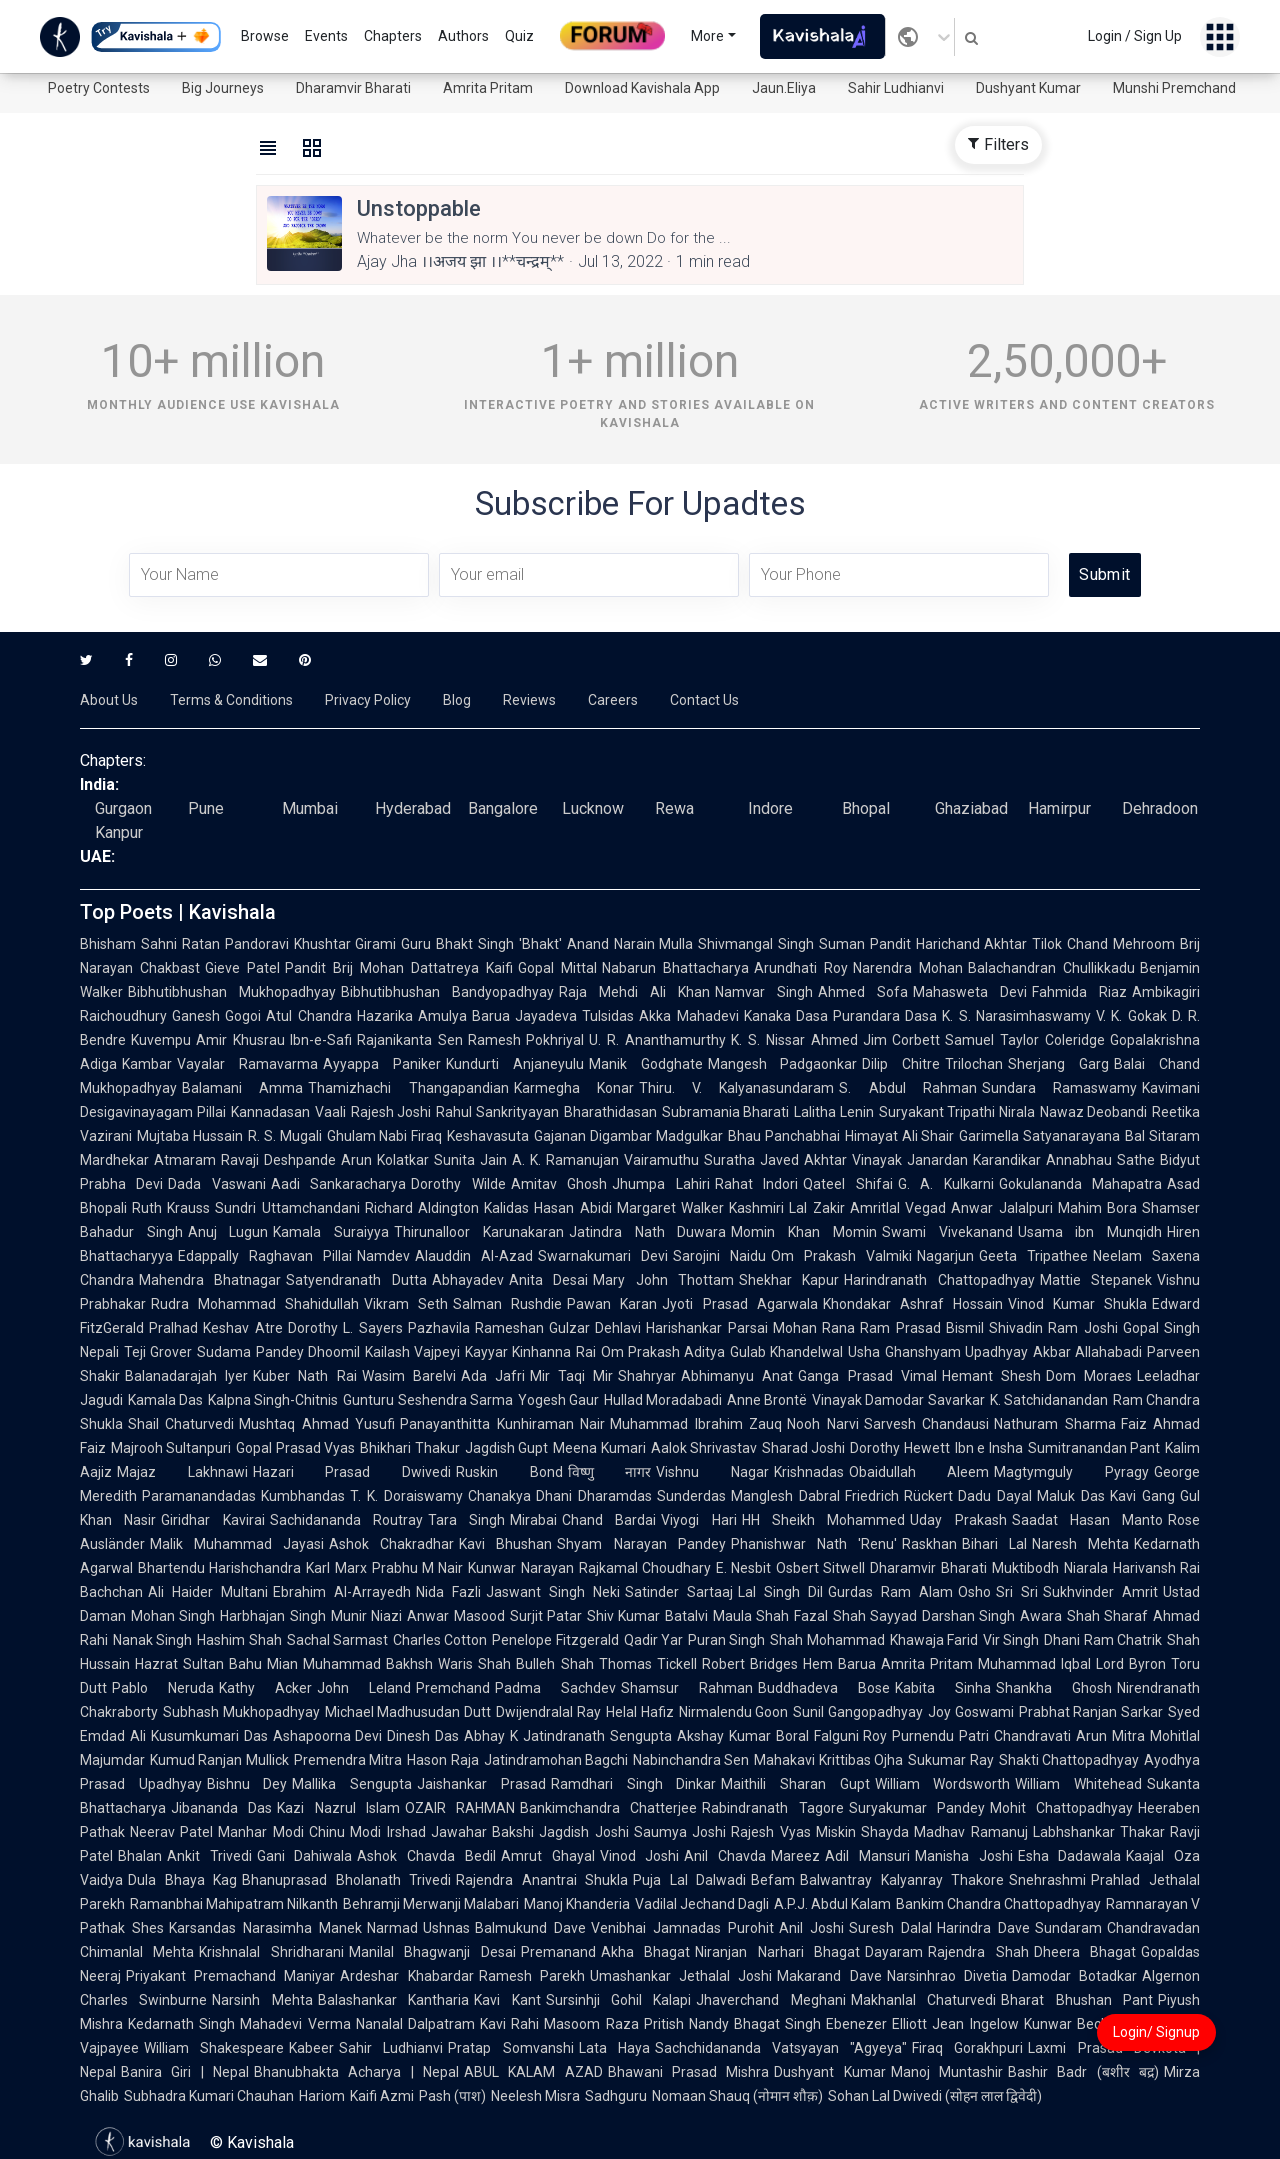  I want to click on Prabhat Ranjan Sarkar, so click(1091, 1712).